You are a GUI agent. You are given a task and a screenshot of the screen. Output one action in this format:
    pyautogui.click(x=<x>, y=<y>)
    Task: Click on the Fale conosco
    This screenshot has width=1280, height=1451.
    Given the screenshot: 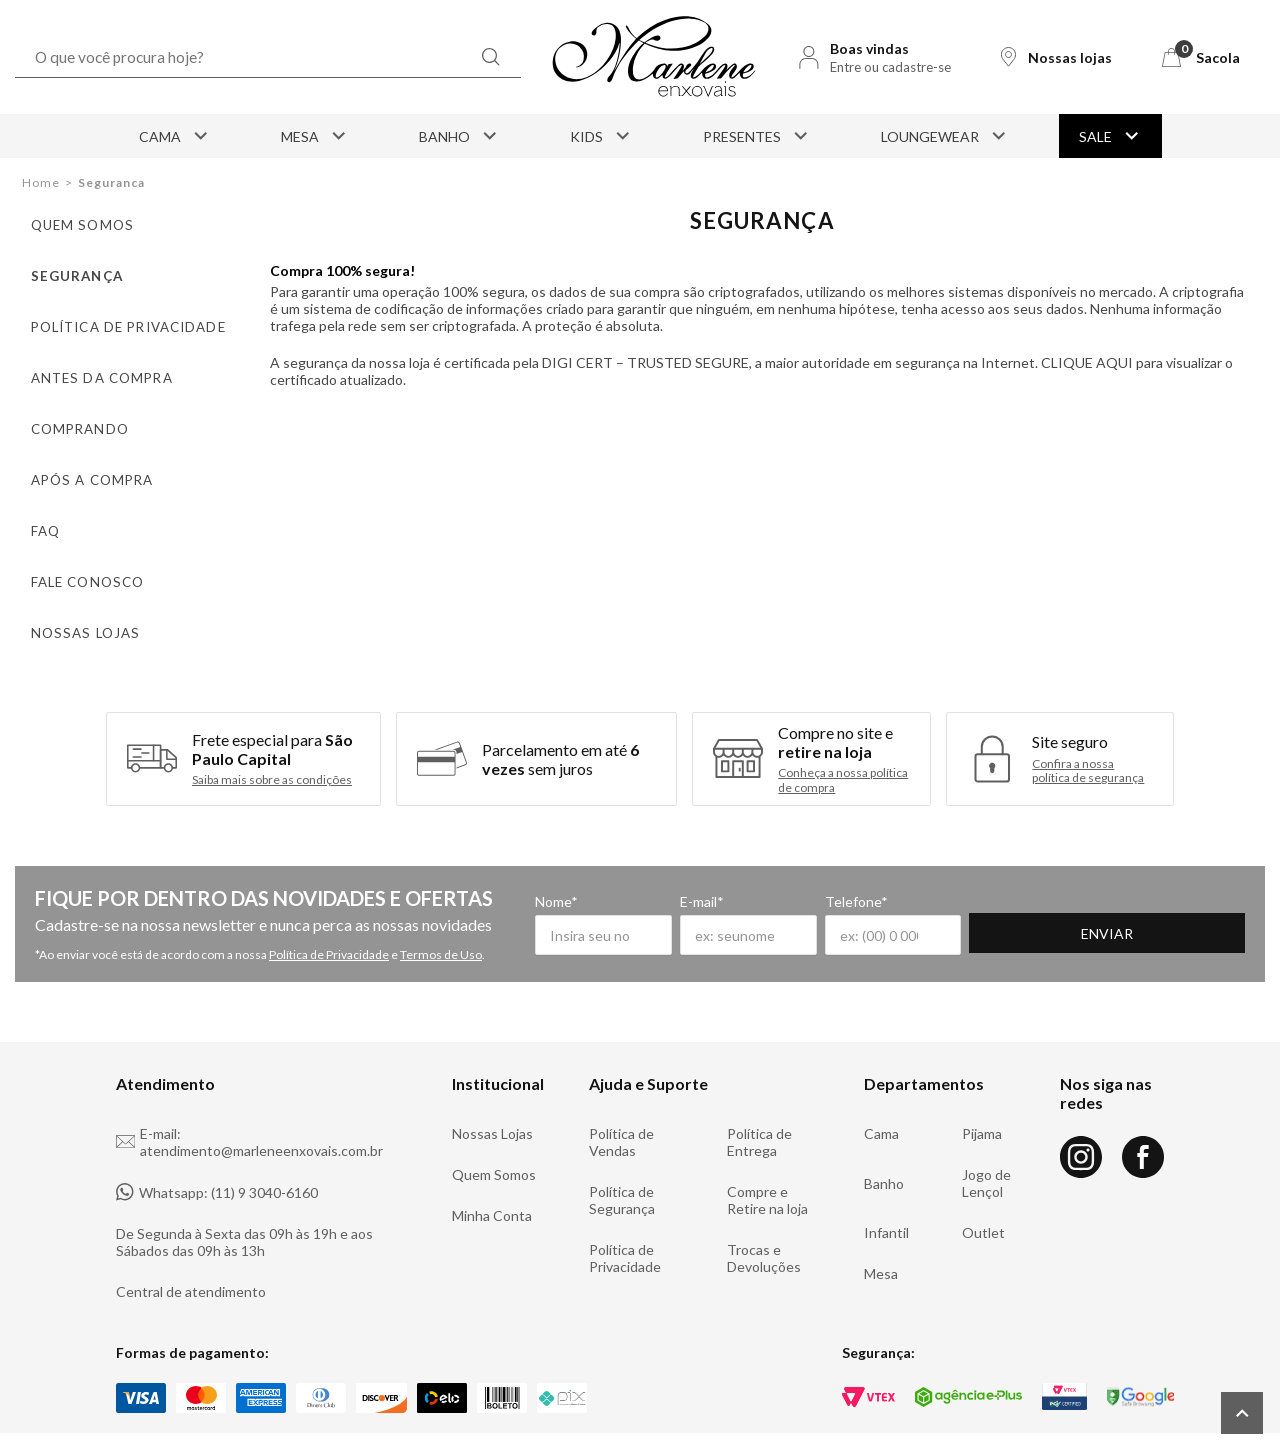 What is the action you would take?
    pyautogui.click(x=78, y=553)
    